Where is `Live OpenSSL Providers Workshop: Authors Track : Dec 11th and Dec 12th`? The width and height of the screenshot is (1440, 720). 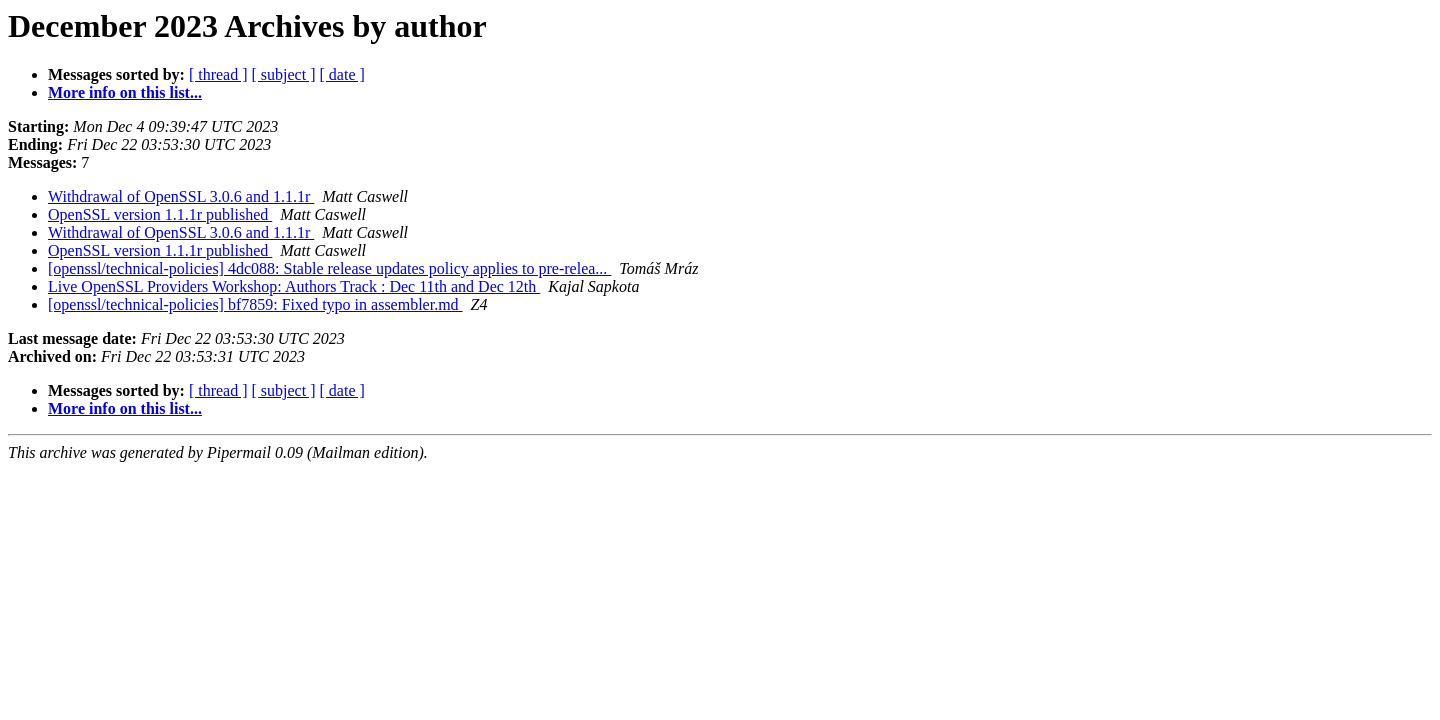
Live OpenSSL Providers Workshop: Authors Track : Dec 11th and Dec 12th is located at coordinates (294, 286).